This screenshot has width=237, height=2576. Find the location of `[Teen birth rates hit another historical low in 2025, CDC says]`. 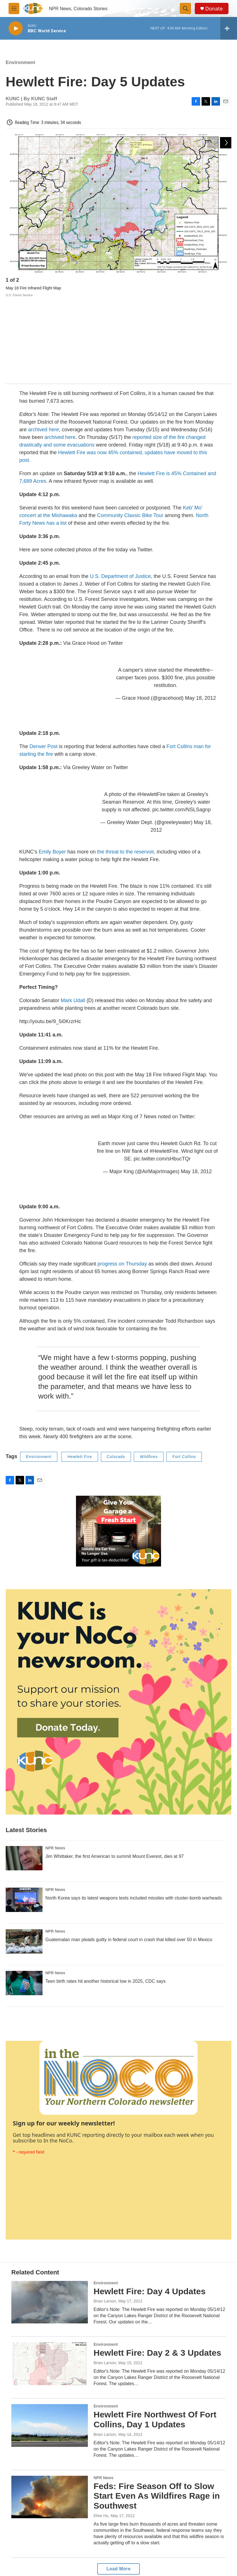

[Teen birth rates hit another historical low in 2025, CDC says] is located at coordinates (24, 1899).